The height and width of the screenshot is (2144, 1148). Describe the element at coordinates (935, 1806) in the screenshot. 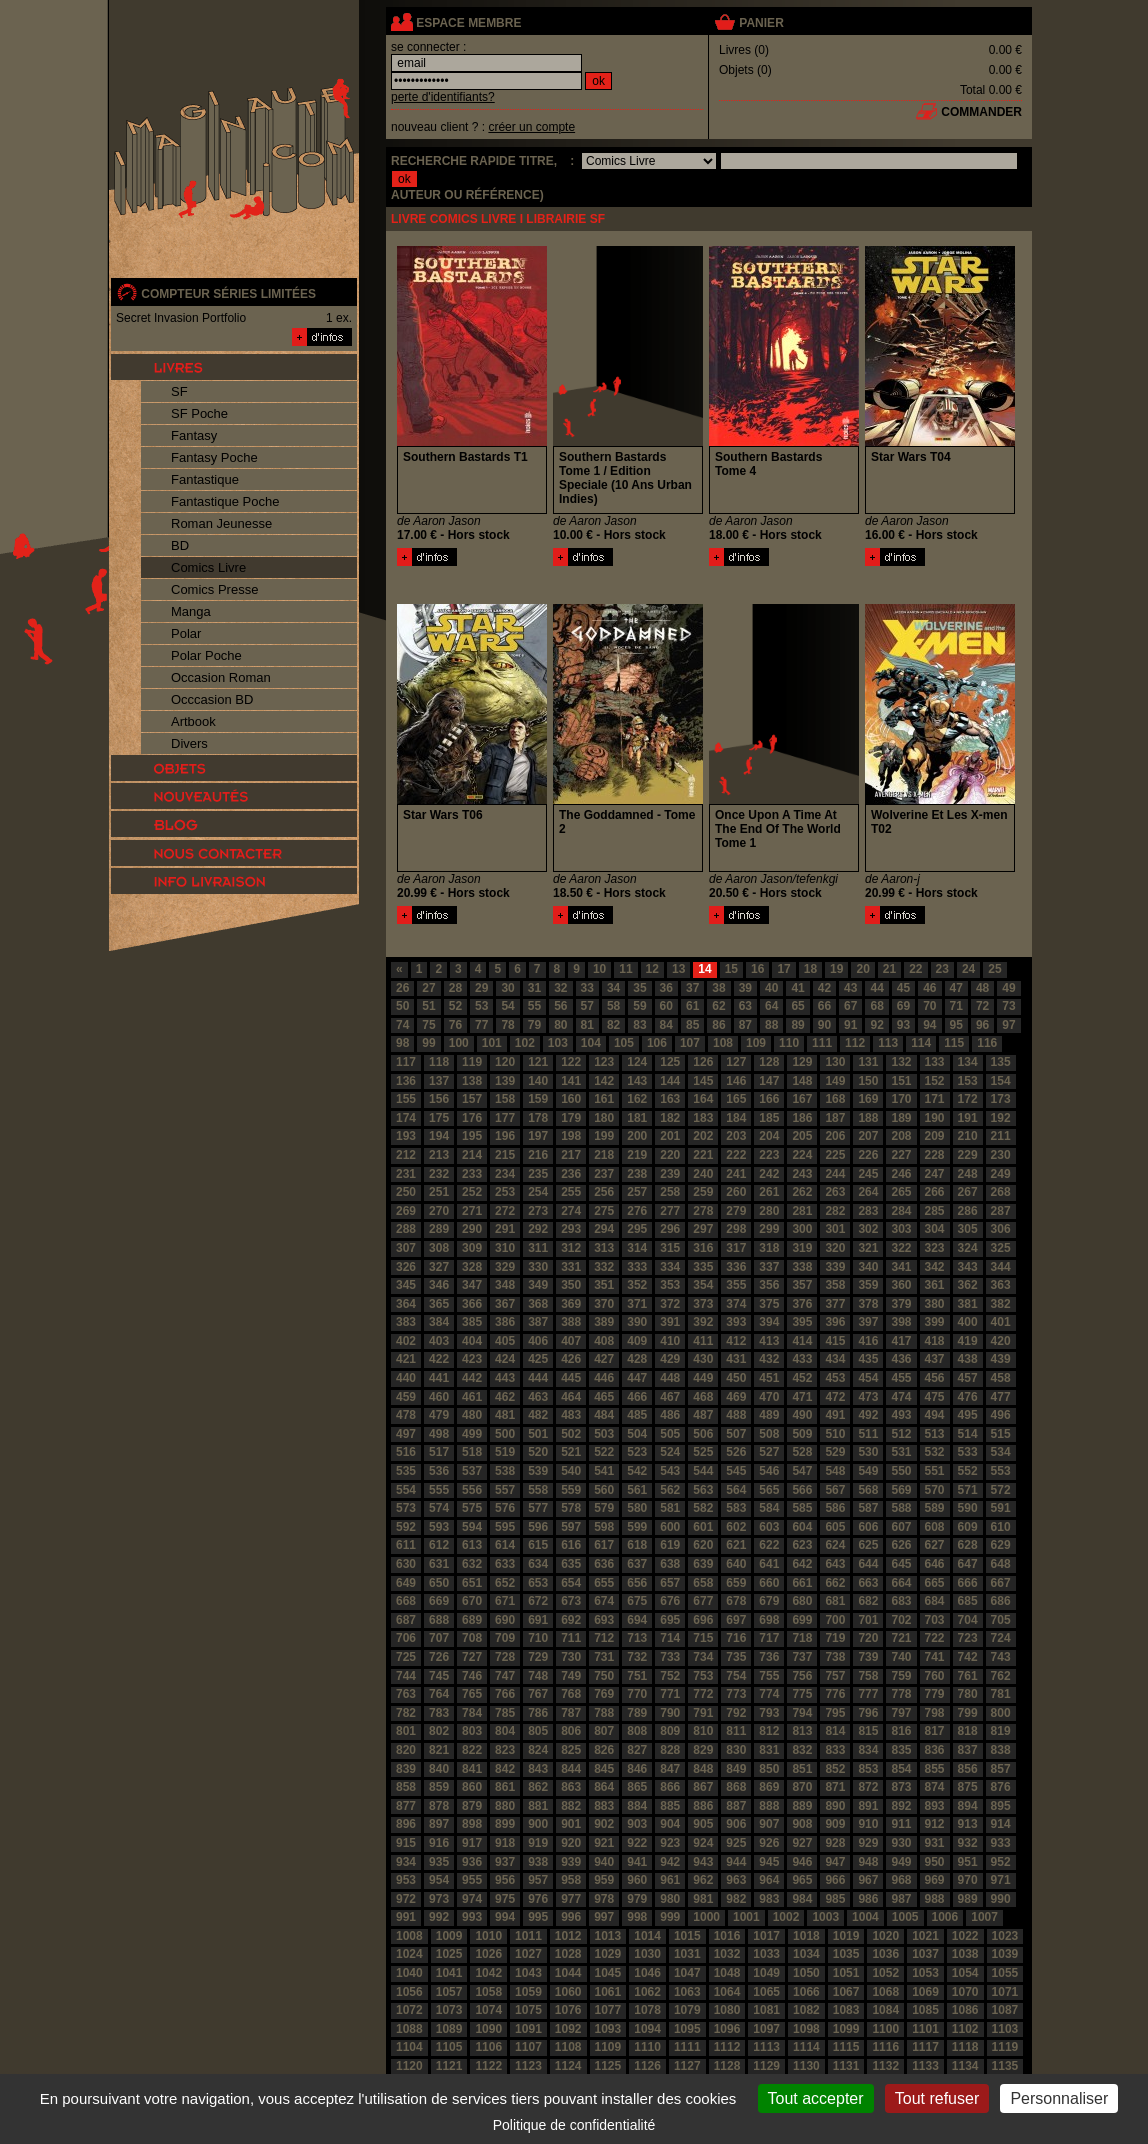

I see `893` at that location.